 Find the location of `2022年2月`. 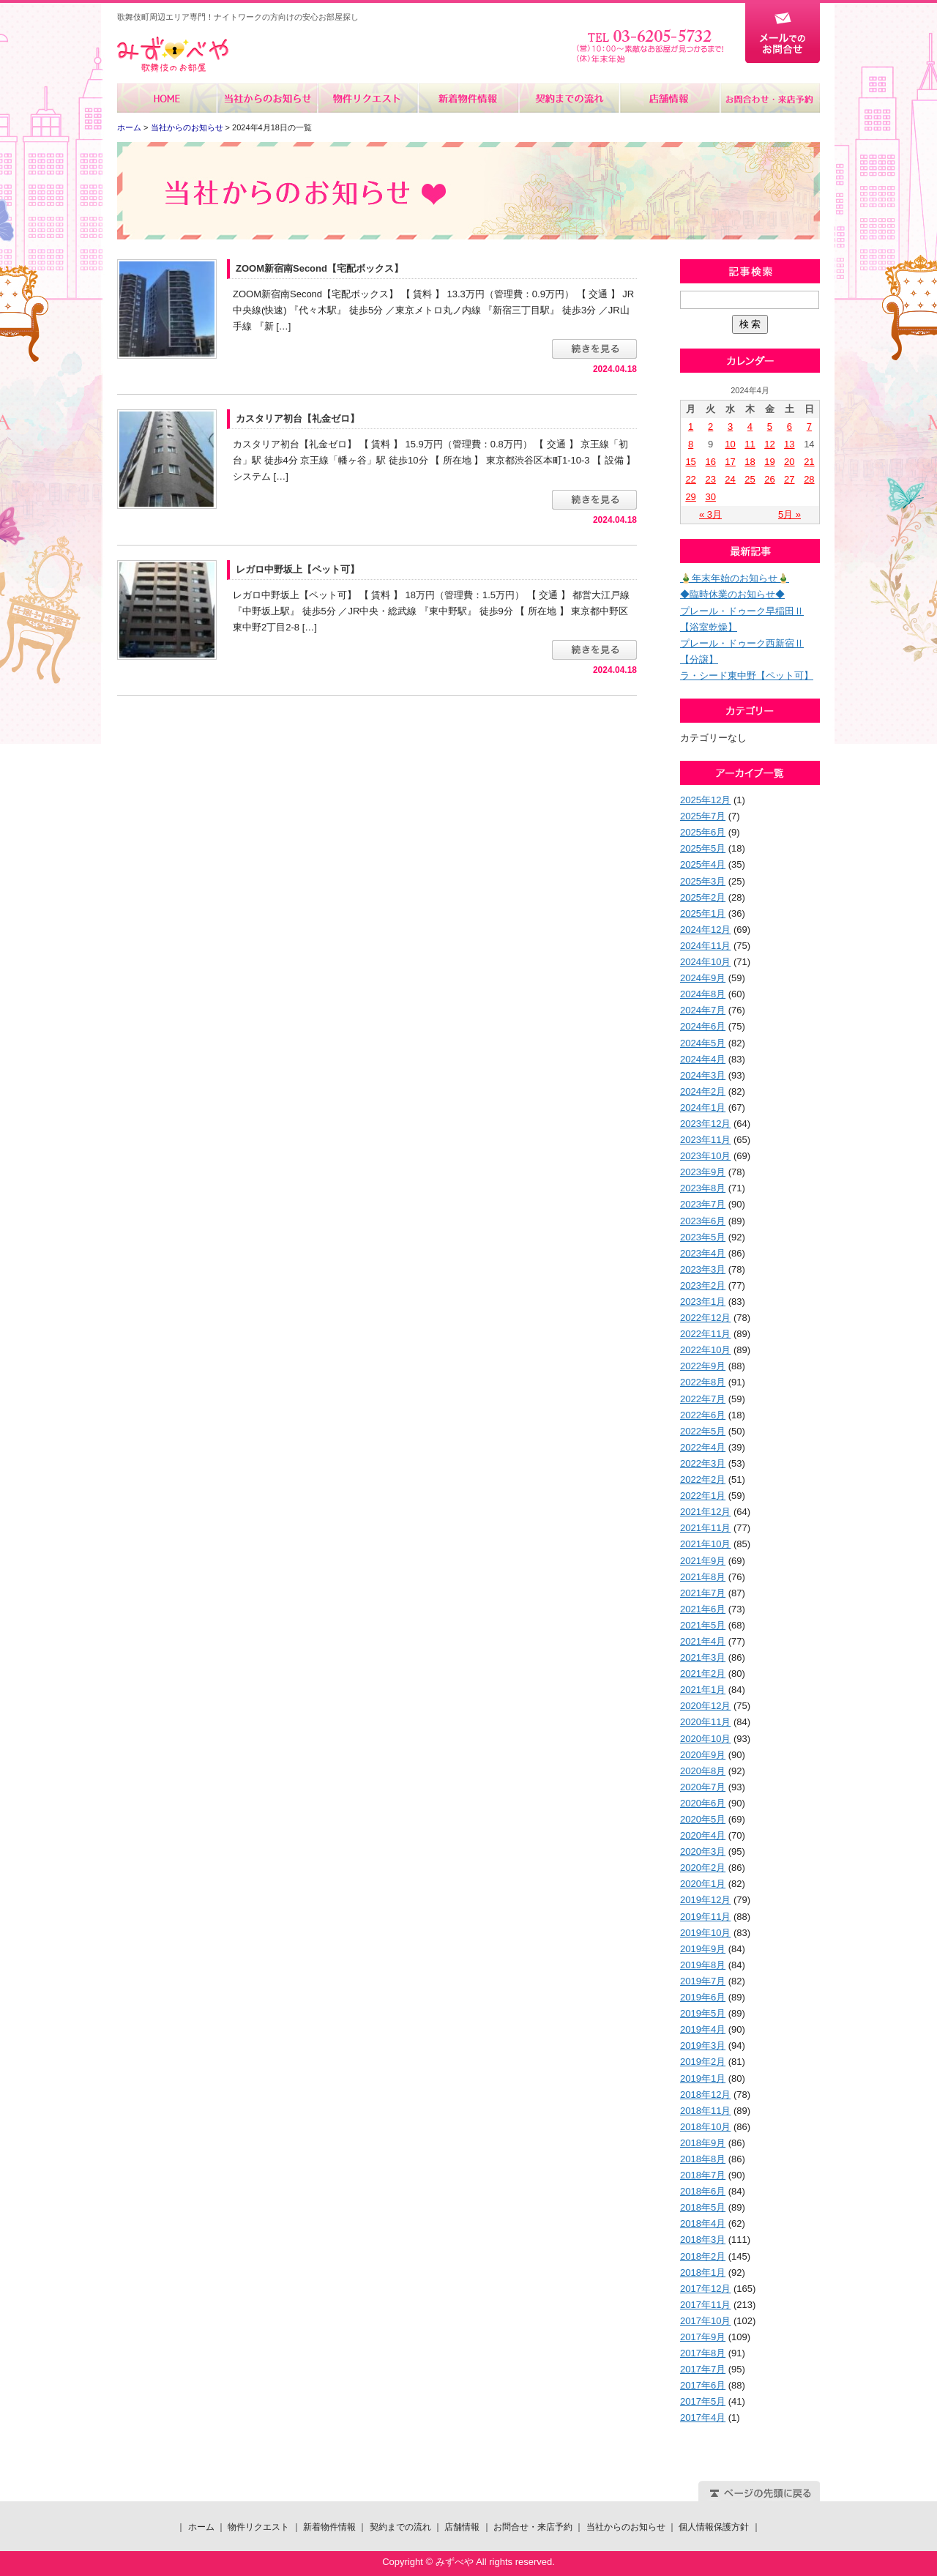

2022年2月 is located at coordinates (702, 1479).